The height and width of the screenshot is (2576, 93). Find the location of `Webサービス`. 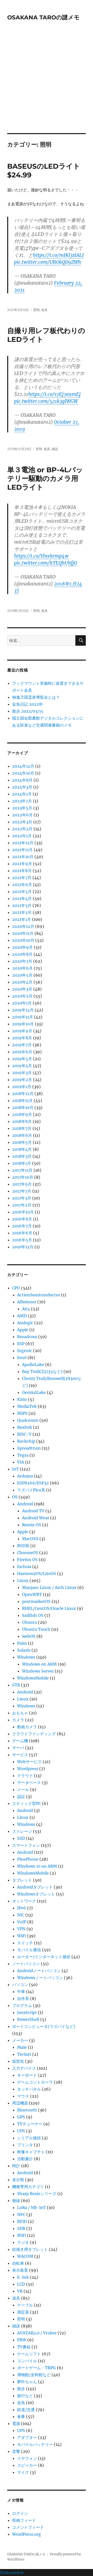

Webサービス is located at coordinates (29, 1761).